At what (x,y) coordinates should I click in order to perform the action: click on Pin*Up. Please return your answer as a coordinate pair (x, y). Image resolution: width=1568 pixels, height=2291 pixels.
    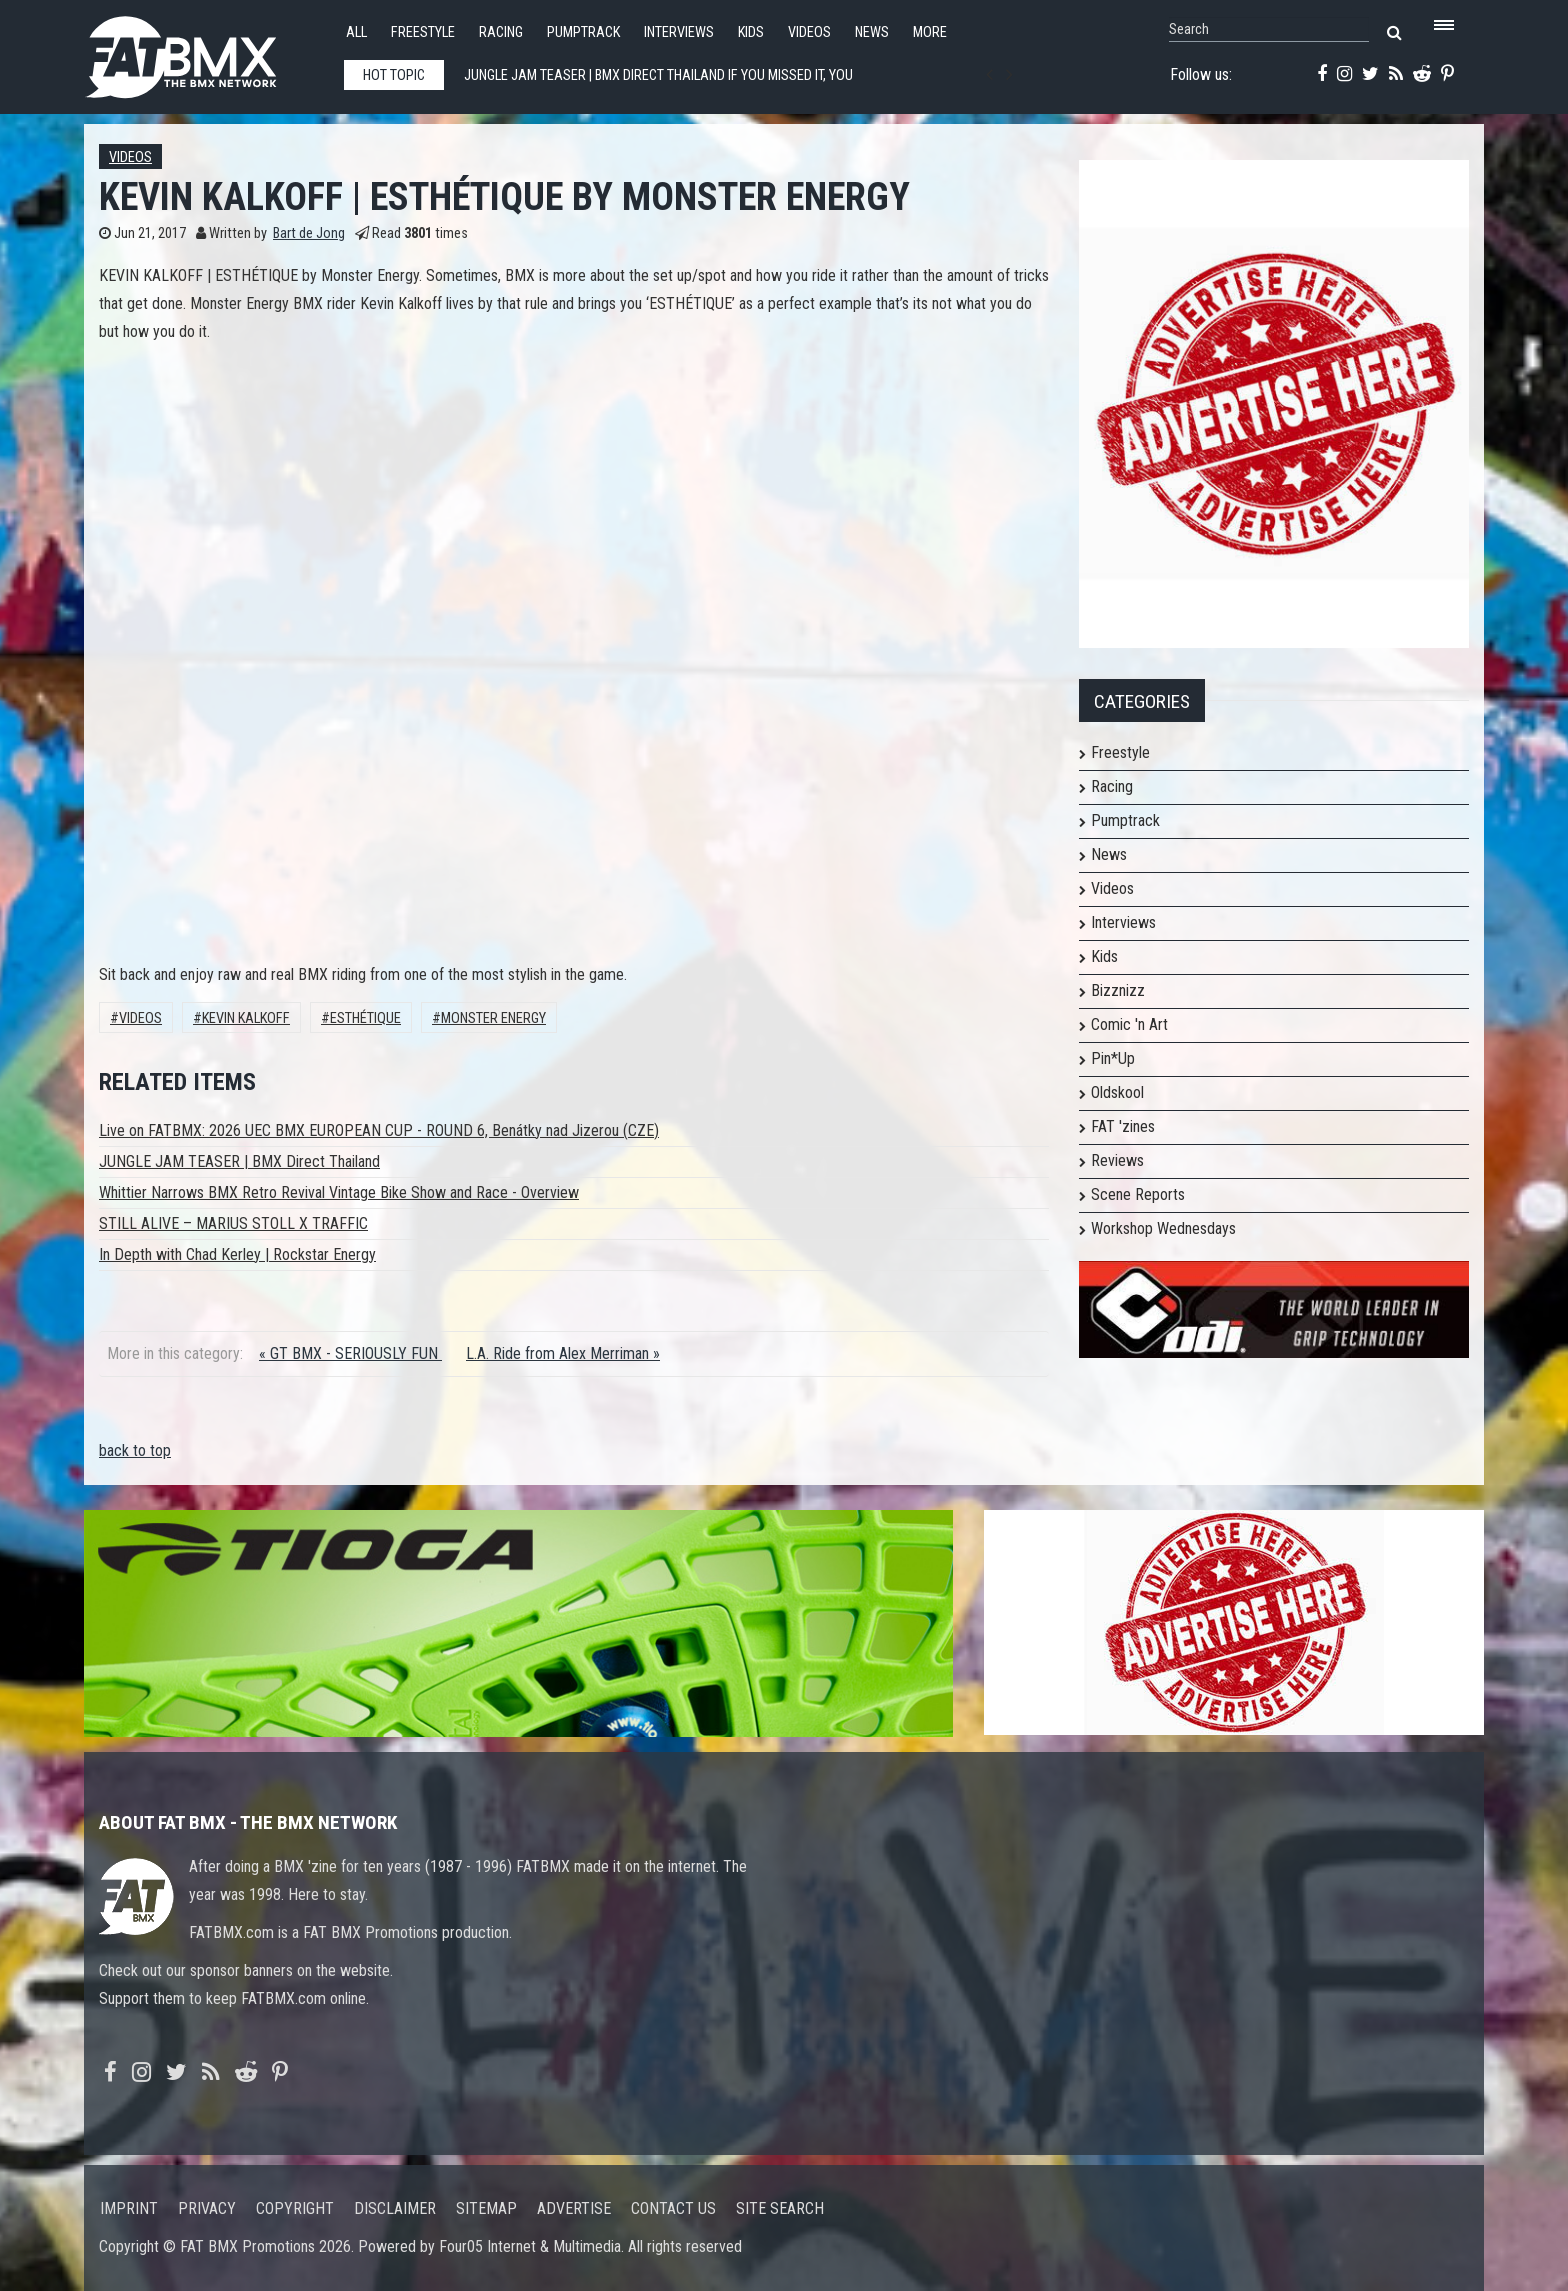
    Looking at the image, I should click on (1113, 1058).